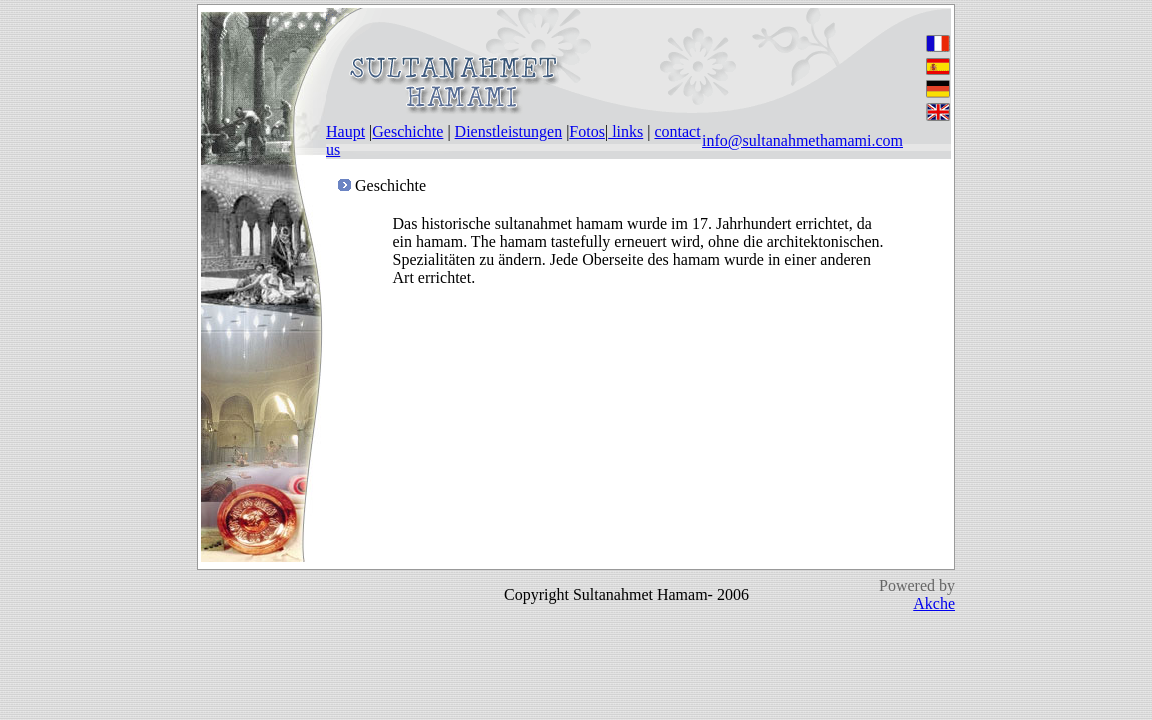  I want to click on Geschichte, so click(407, 131).